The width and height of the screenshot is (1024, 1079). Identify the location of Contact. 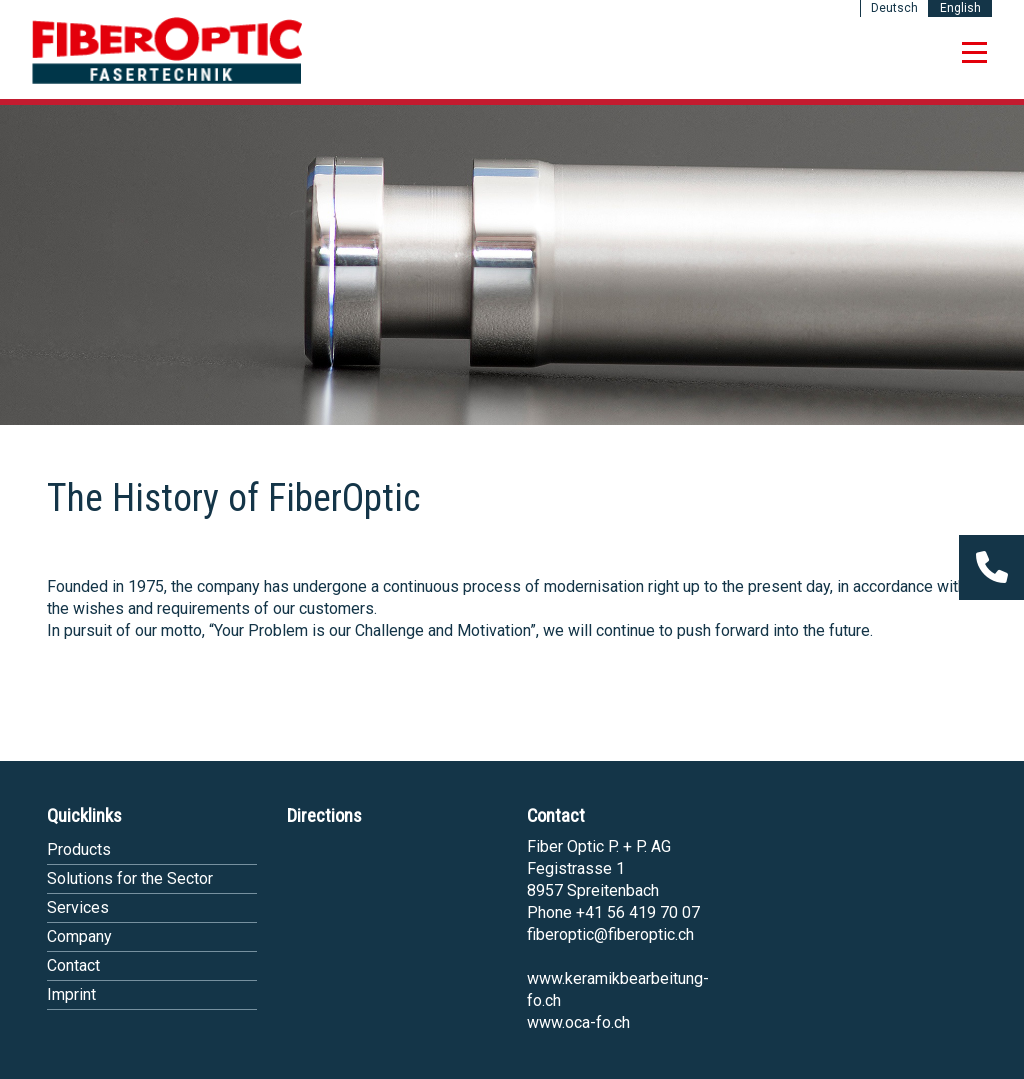
(73, 965).